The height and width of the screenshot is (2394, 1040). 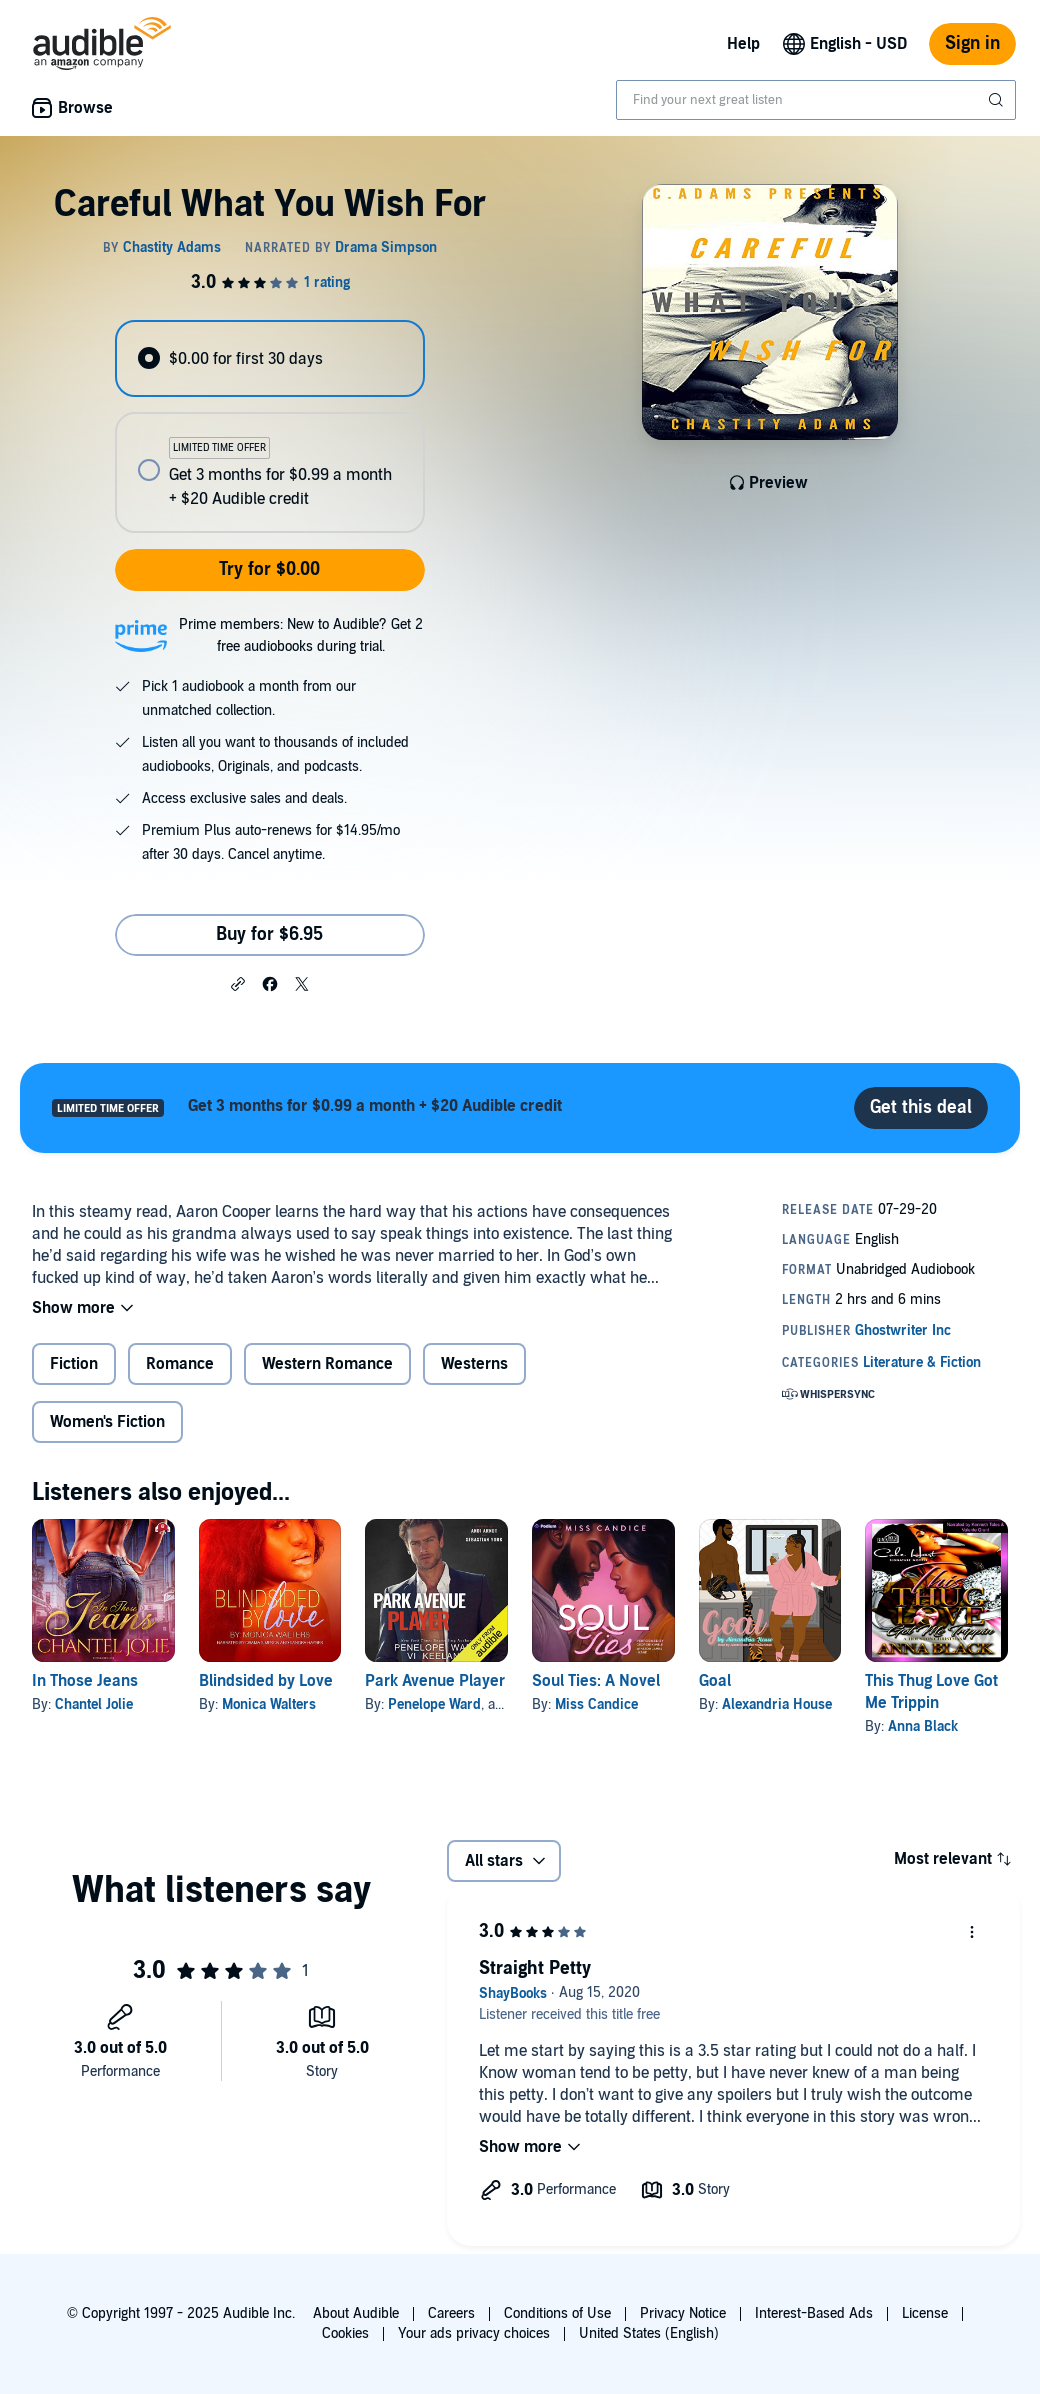 What do you see at coordinates (266, 1681) in the screenshot?
I see `Blindsided by Love` at bounding box center [266, 1681].